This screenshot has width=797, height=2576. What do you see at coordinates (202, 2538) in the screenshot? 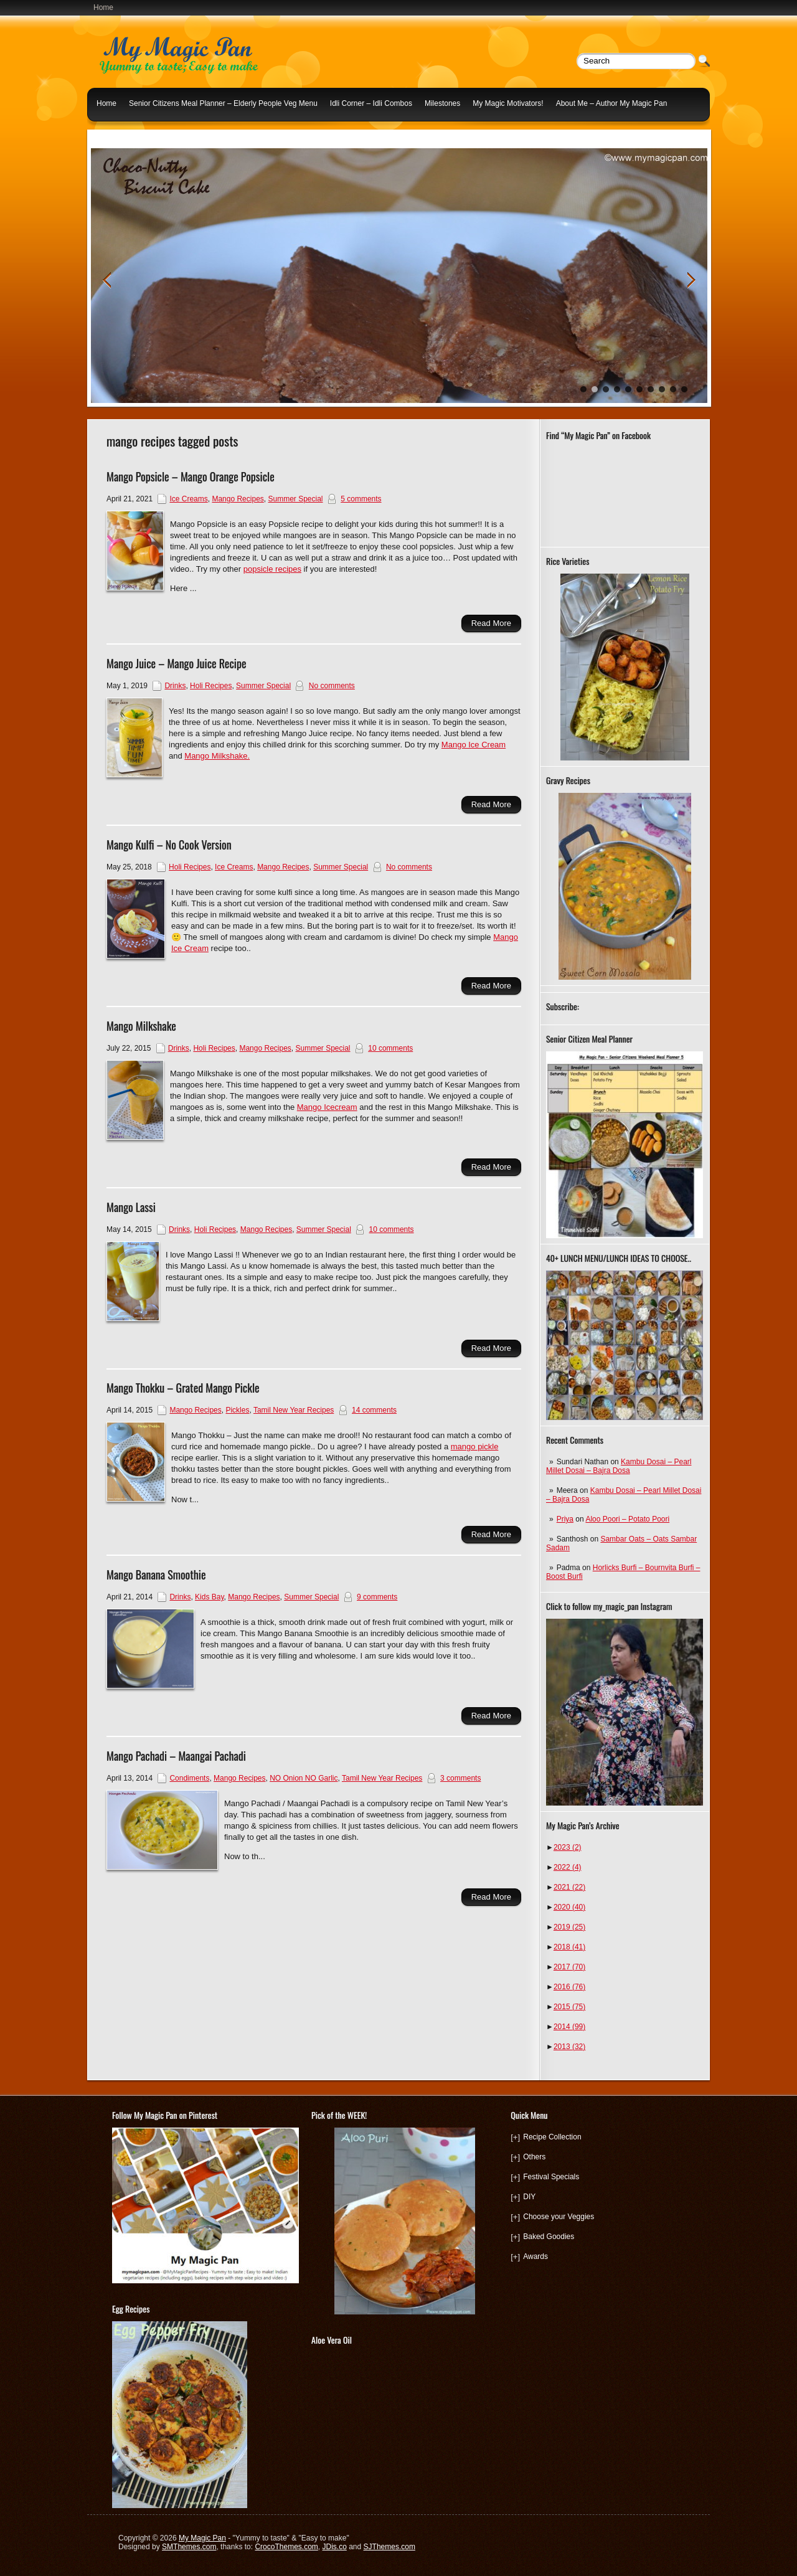
I see `My Magic Pan` at bounding box center [202, 2538].